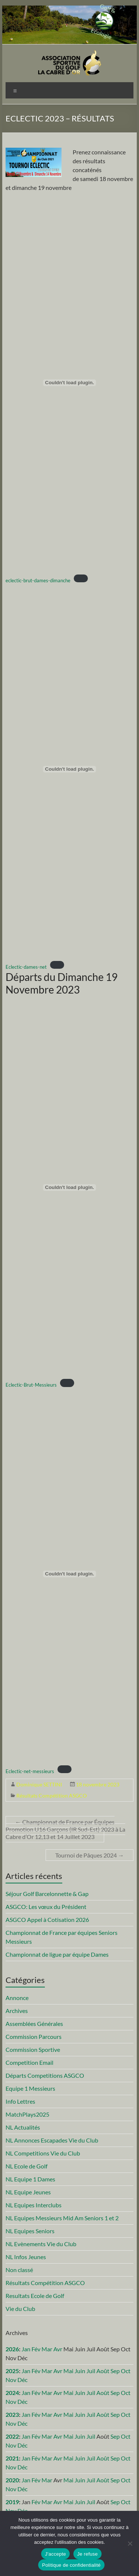 Image resolution: width=139 pixels, height=2576 pixels. What do you see at coordinates (30, 2179) in the screenshot?
I see `NL Equipe 1 Dames` at bounding box center [30, 2179].